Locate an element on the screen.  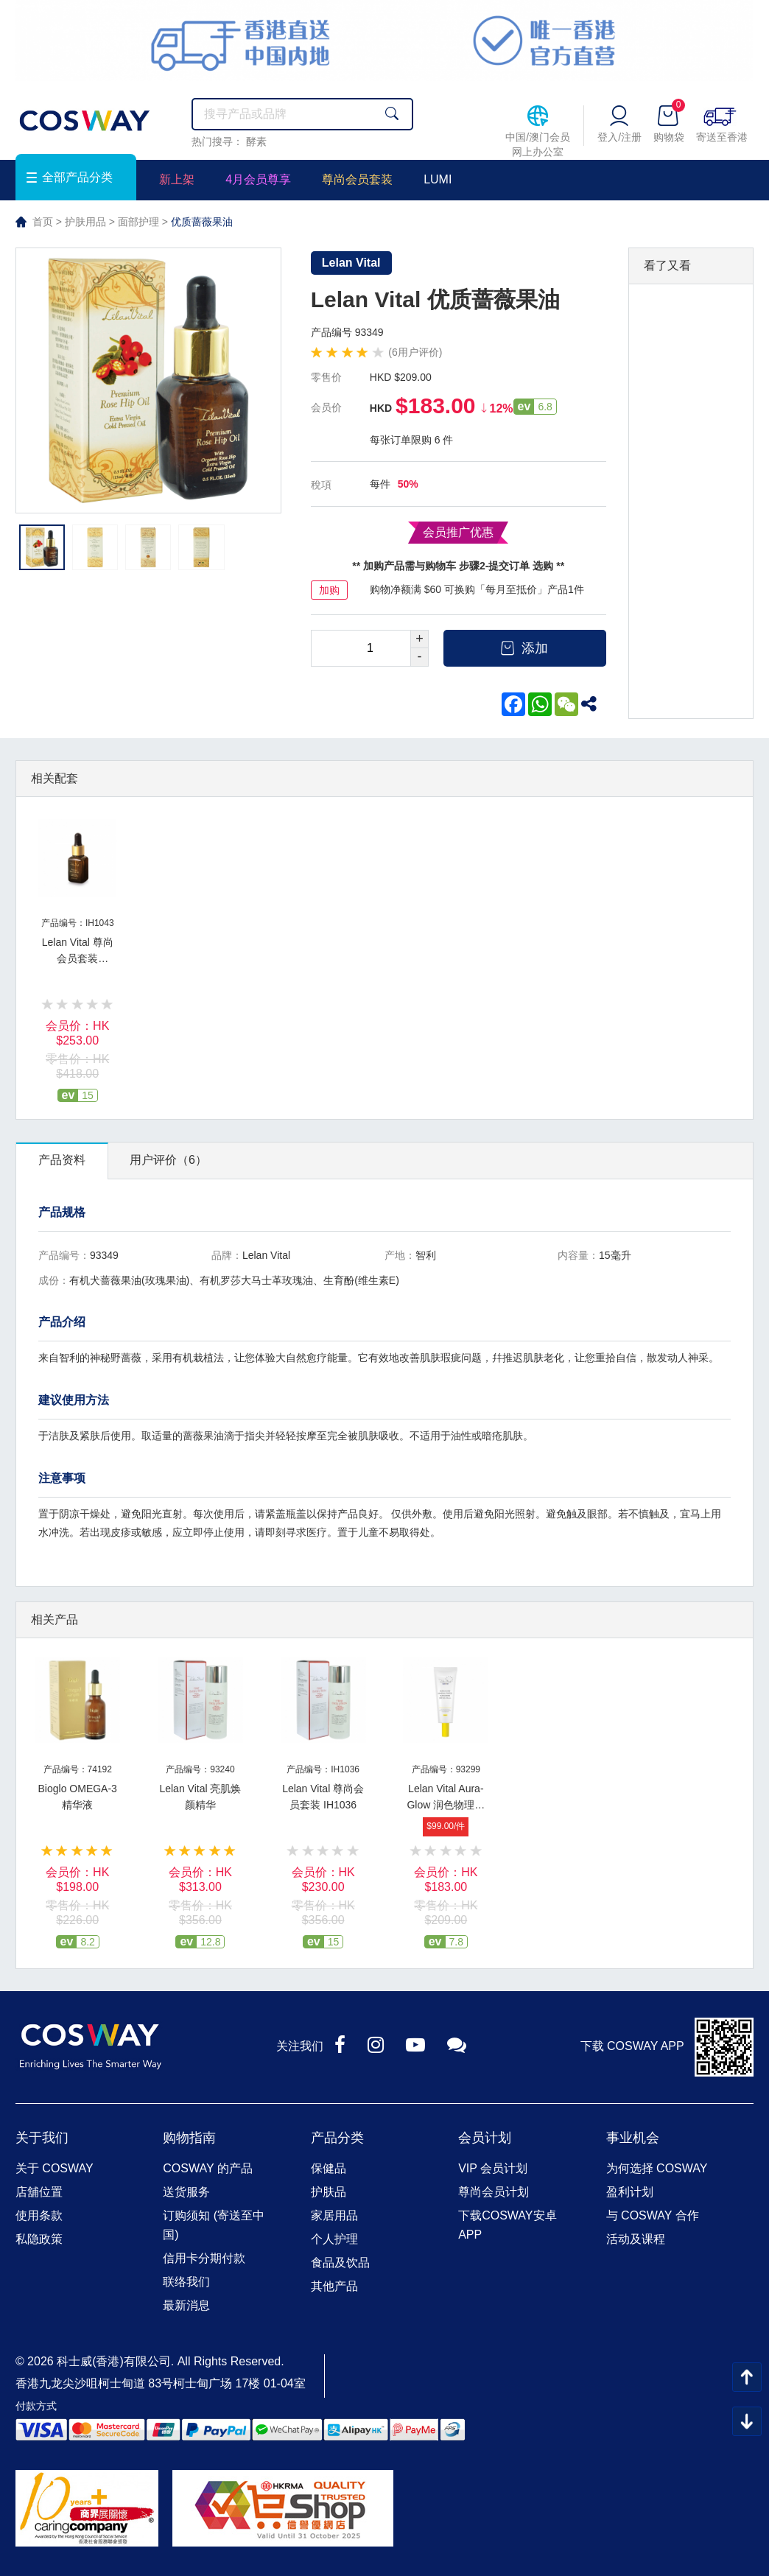
VIP 会员计划 is located at coordinates (492, 2168).